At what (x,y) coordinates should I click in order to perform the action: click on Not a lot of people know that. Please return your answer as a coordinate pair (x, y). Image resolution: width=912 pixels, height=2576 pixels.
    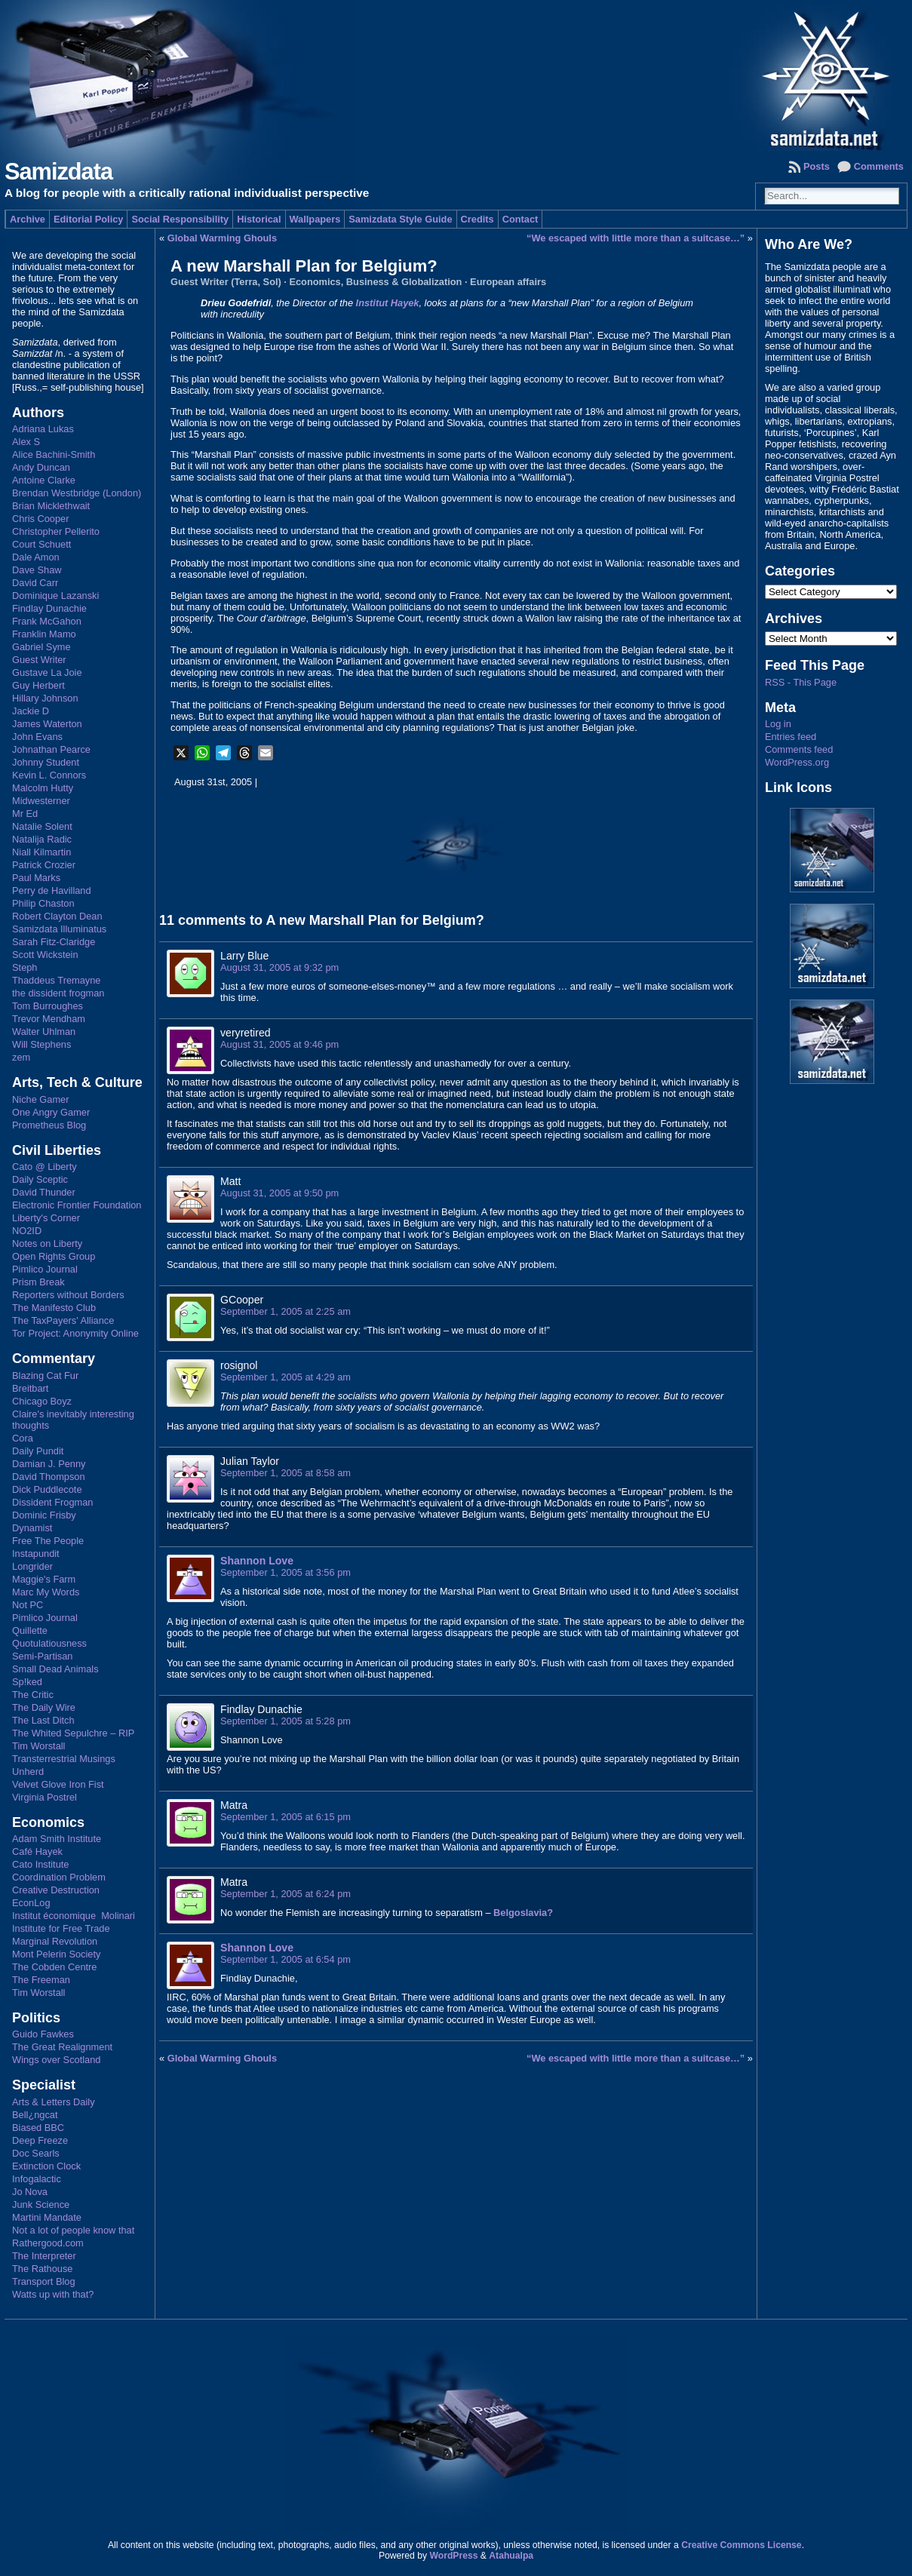
    Looking at the image, I should click on (73, 2230).